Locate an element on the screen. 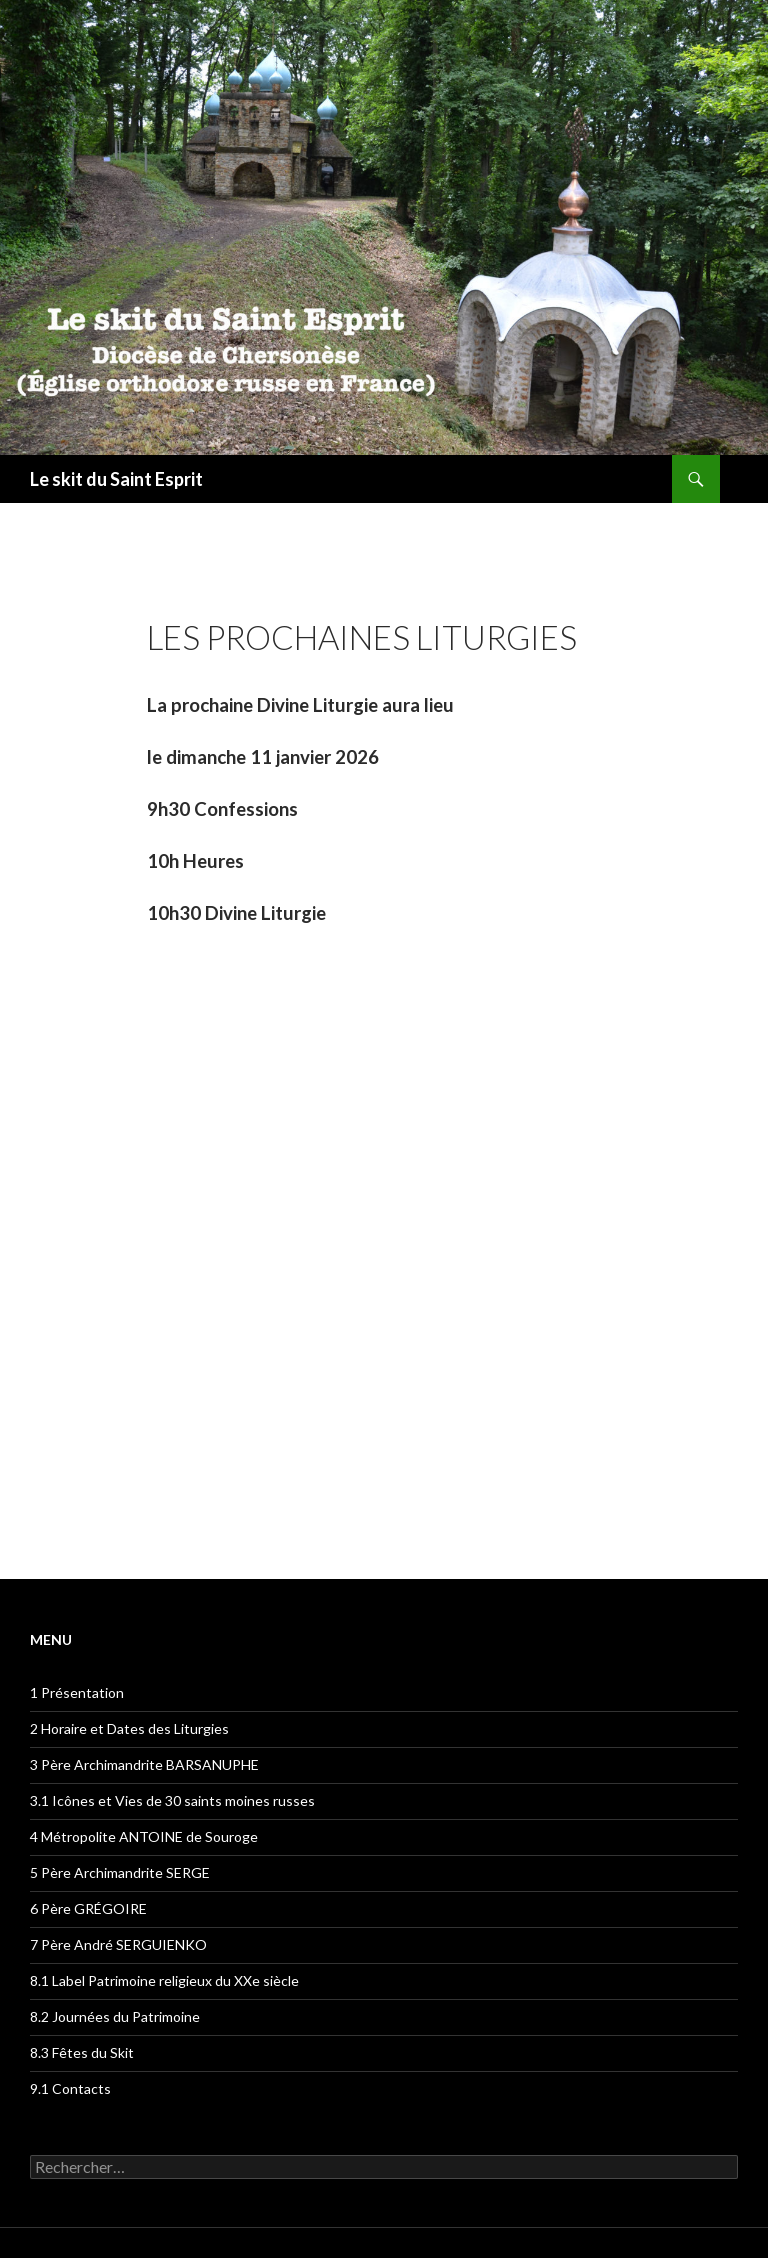  5 Père Archimandrite SERGE is located at coordinates (120, 1872).